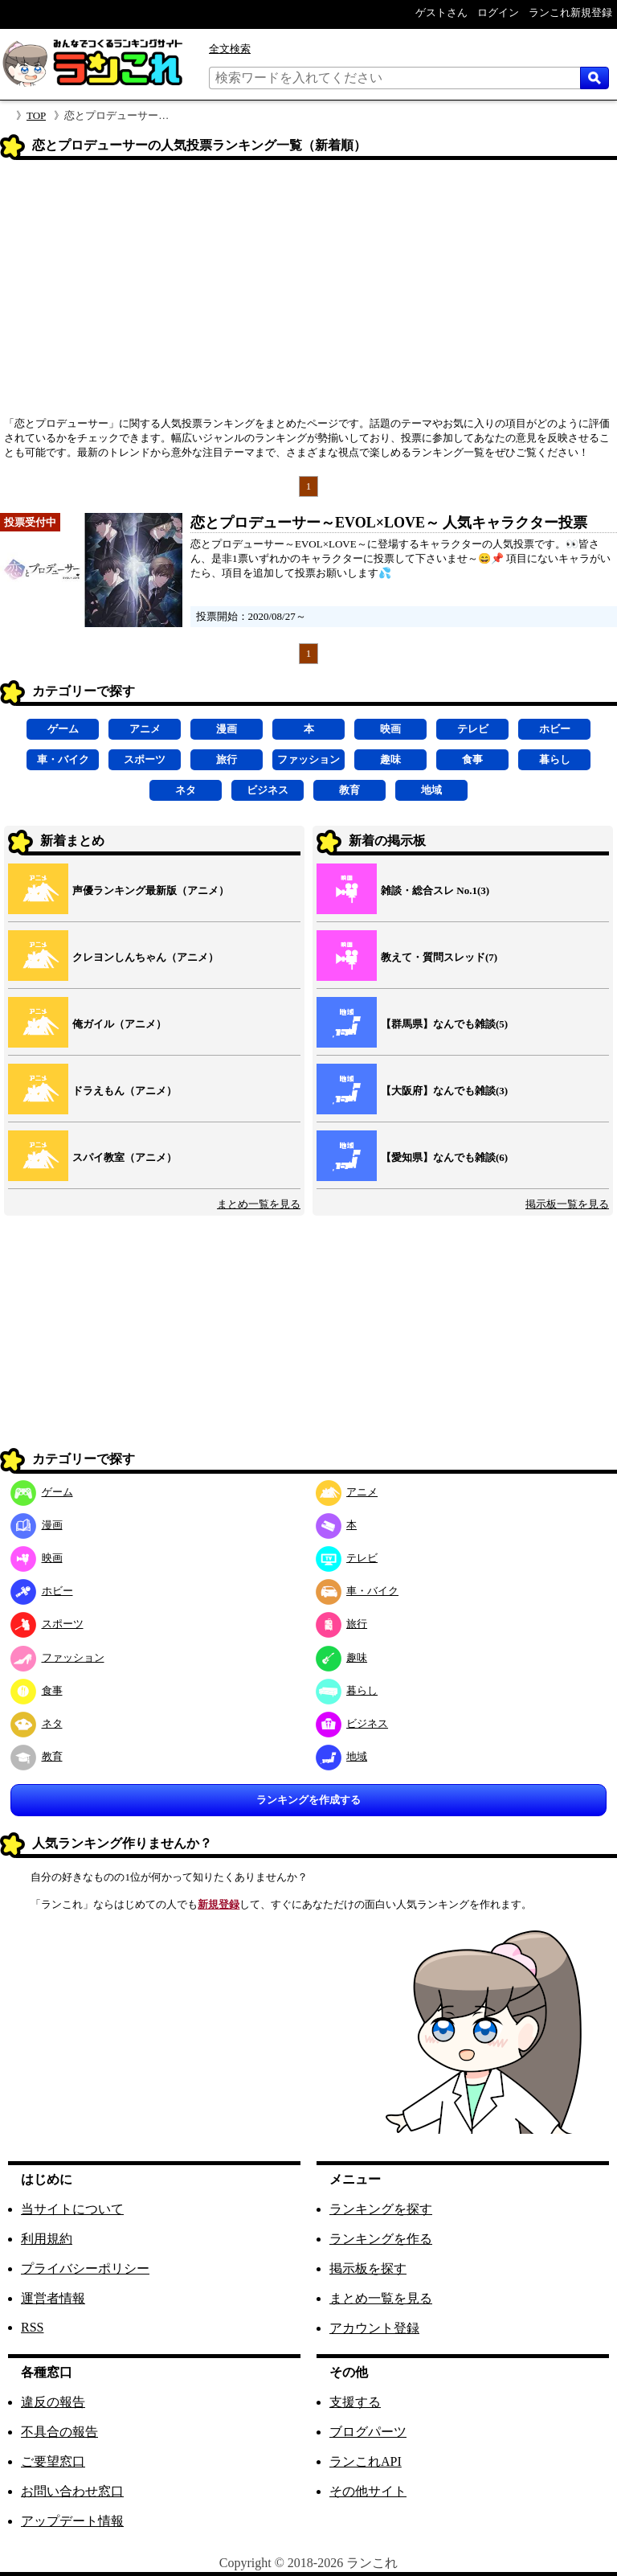 Image resolution: width=617 pixels, height=2576 pixels. What do you see at coordinates (145, 957) in the screenshot?
I see `クレヨンしんちゃん（アニメ）` at bounding box center [145, 957].